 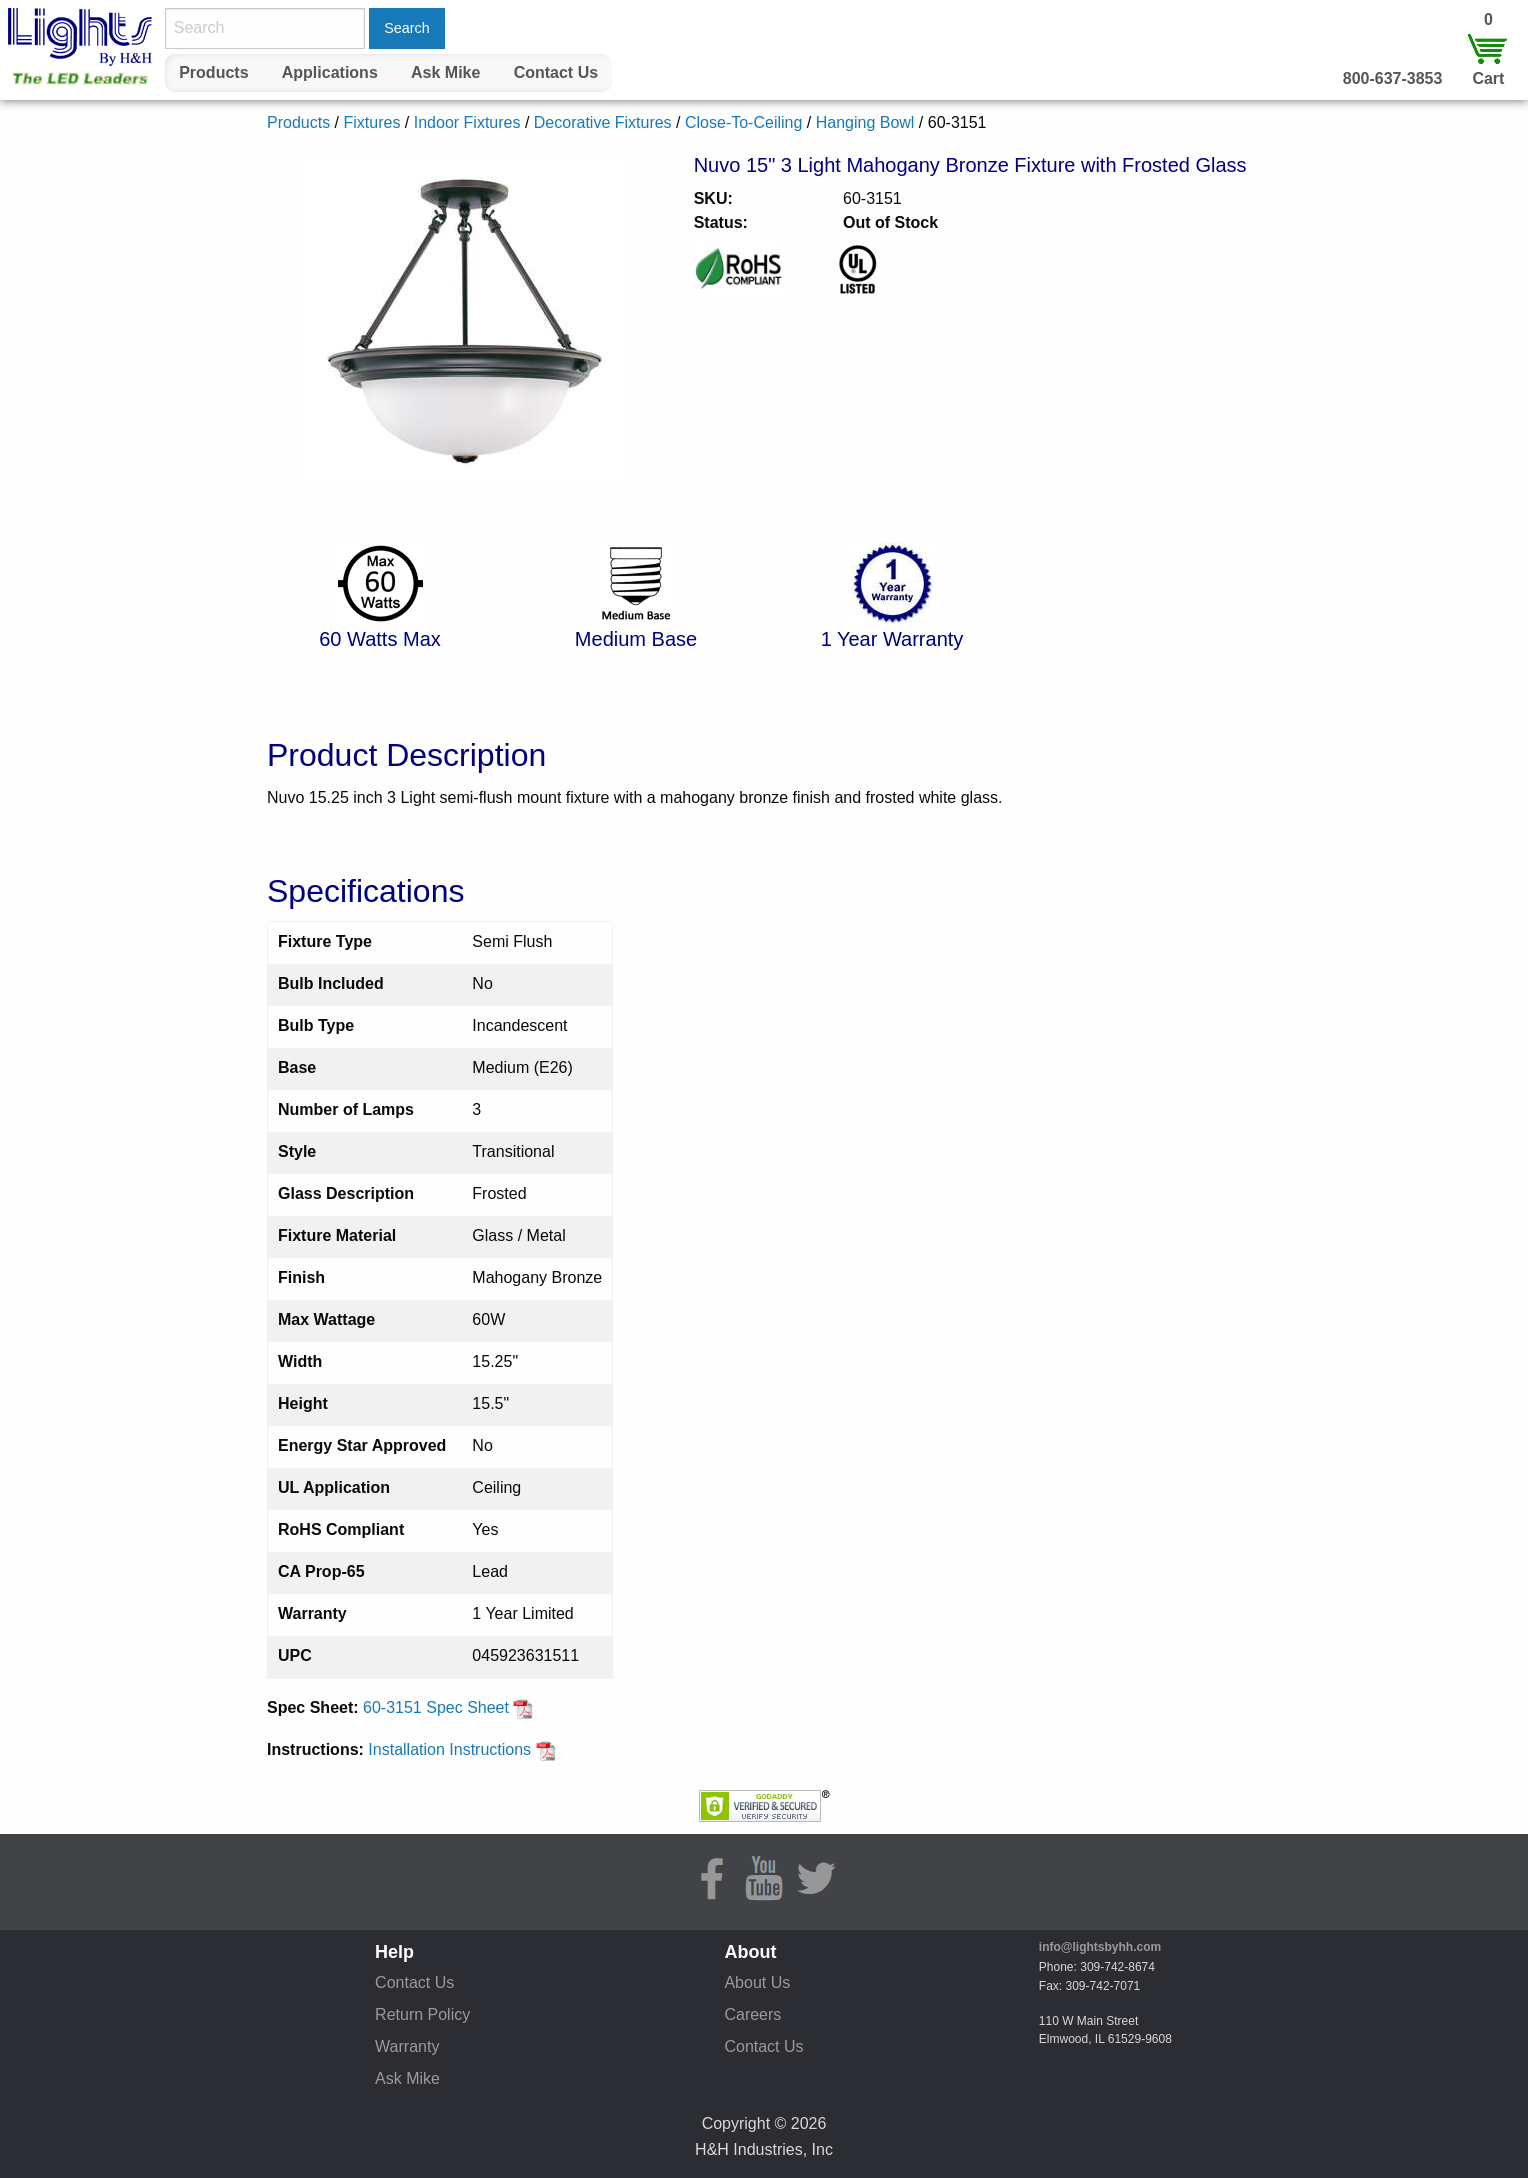 I want to click on Contact Us, so click(x=556, y=72).